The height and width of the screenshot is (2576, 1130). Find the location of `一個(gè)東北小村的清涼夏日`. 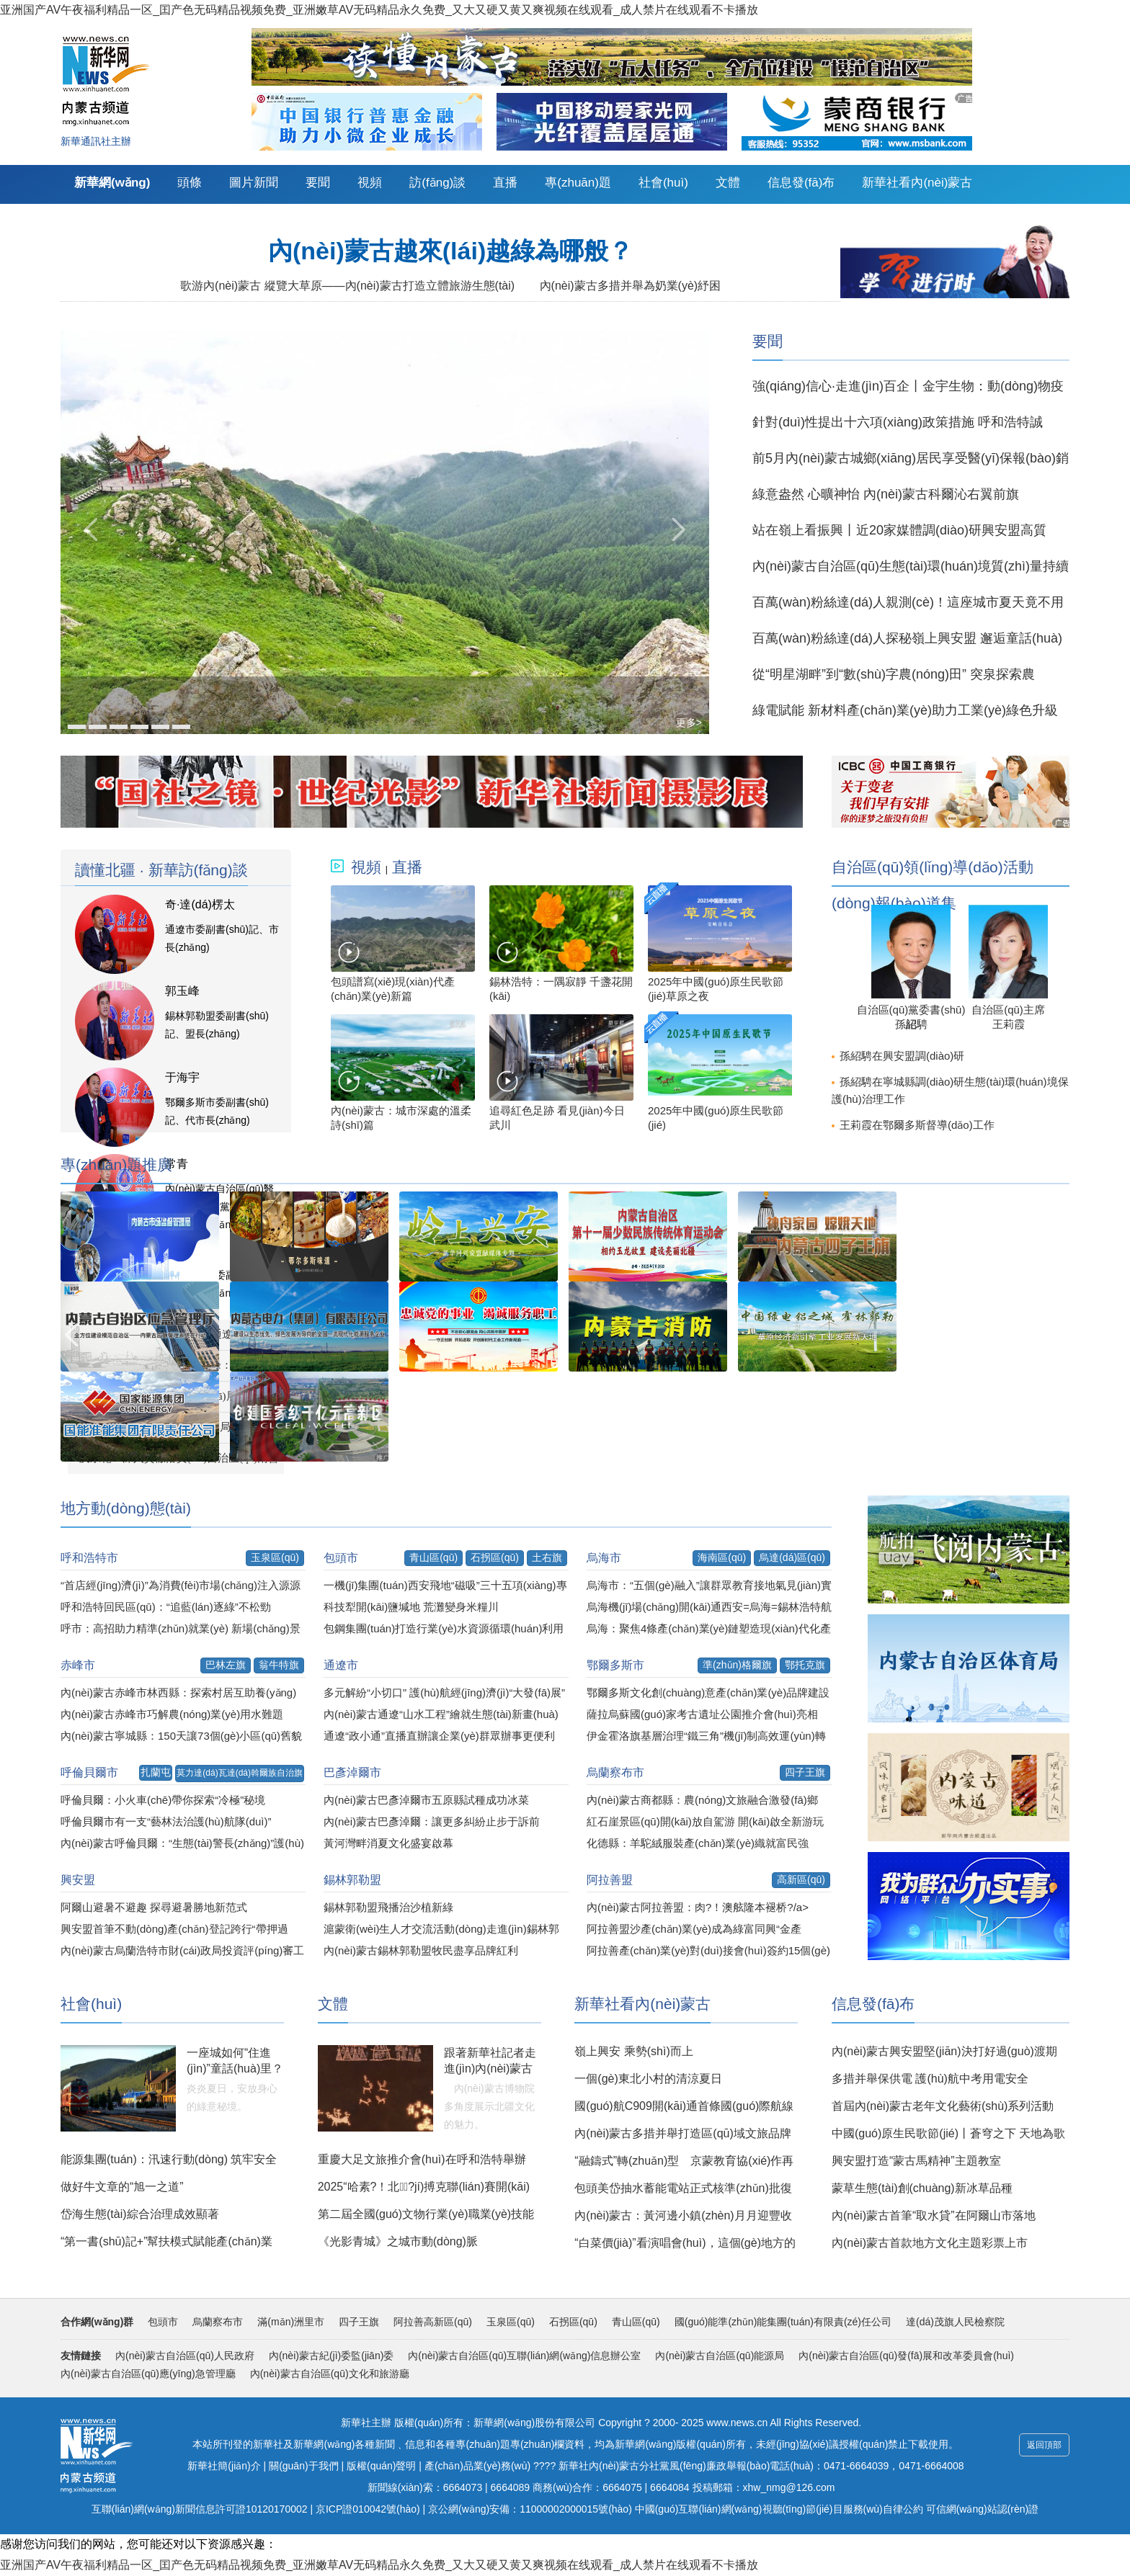

一個(gè)東北小村的清涼夏日 is located at coordinates (647, 2078).